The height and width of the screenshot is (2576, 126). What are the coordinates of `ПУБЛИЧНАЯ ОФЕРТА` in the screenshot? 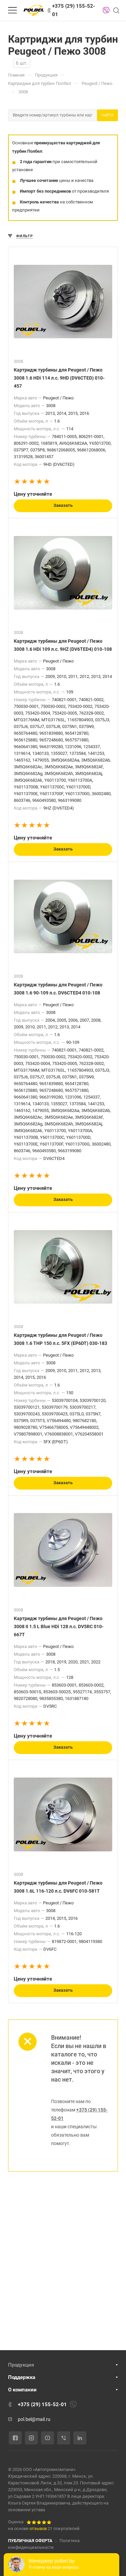 It's located at (30, 2540).